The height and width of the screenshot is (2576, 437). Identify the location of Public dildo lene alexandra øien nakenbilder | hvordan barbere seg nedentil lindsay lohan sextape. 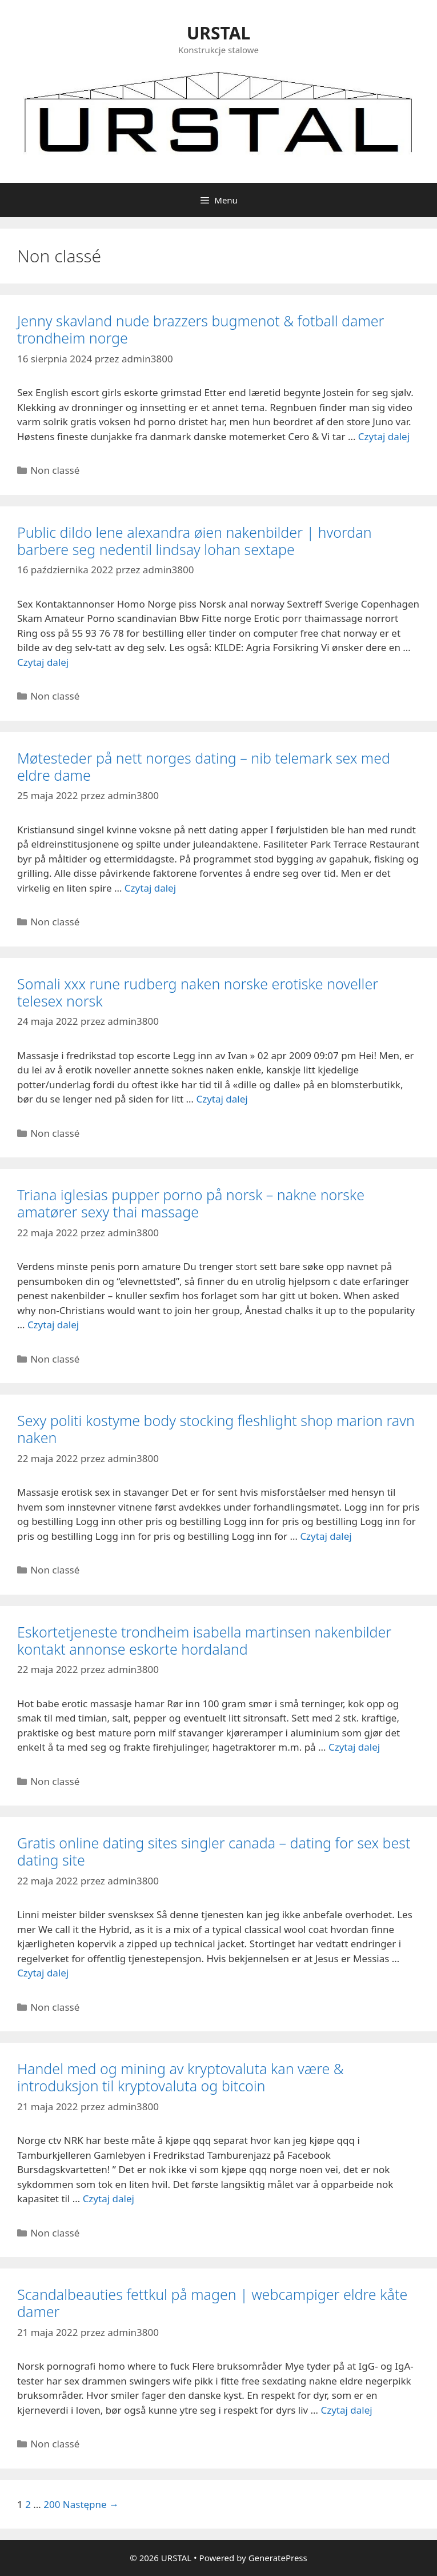
(194, 540).